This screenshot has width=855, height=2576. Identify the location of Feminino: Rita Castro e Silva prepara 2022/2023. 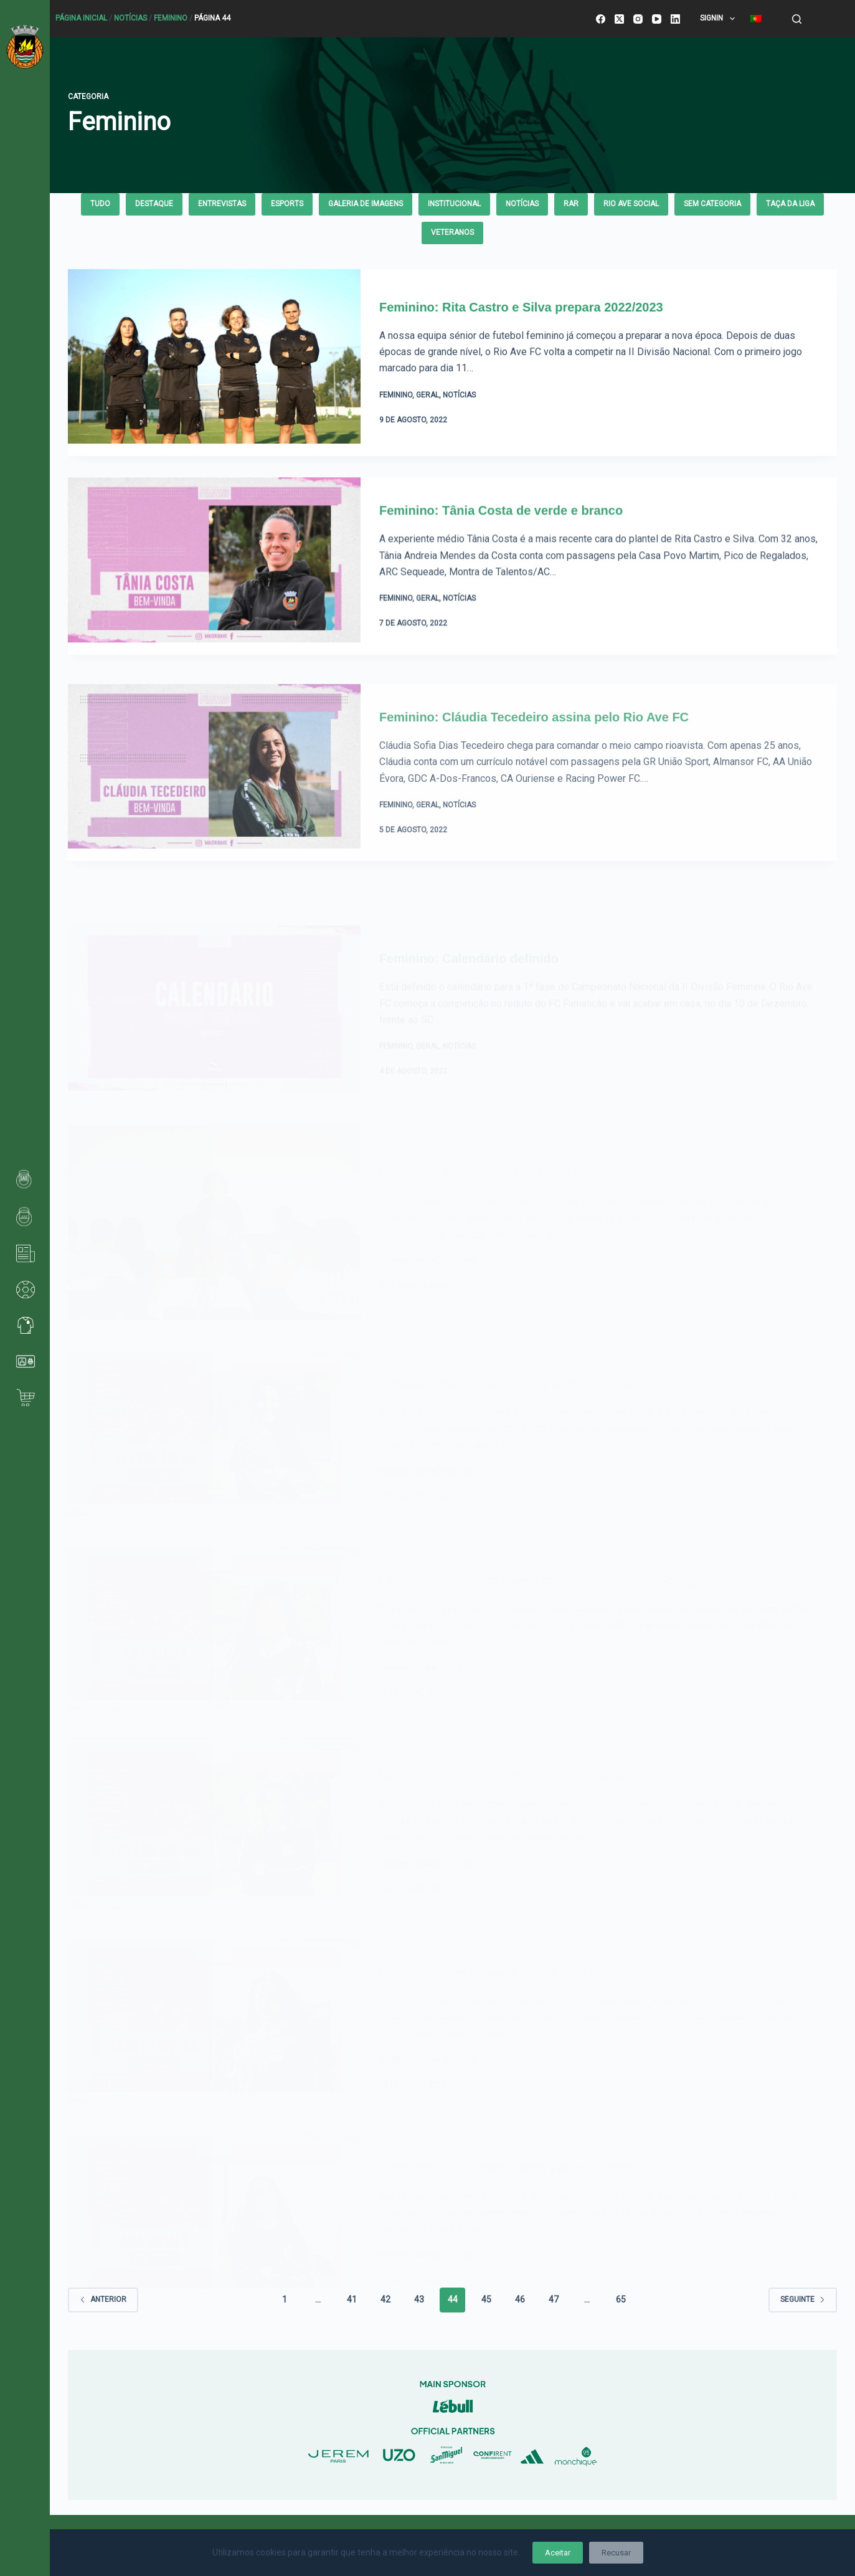
(521, 307).